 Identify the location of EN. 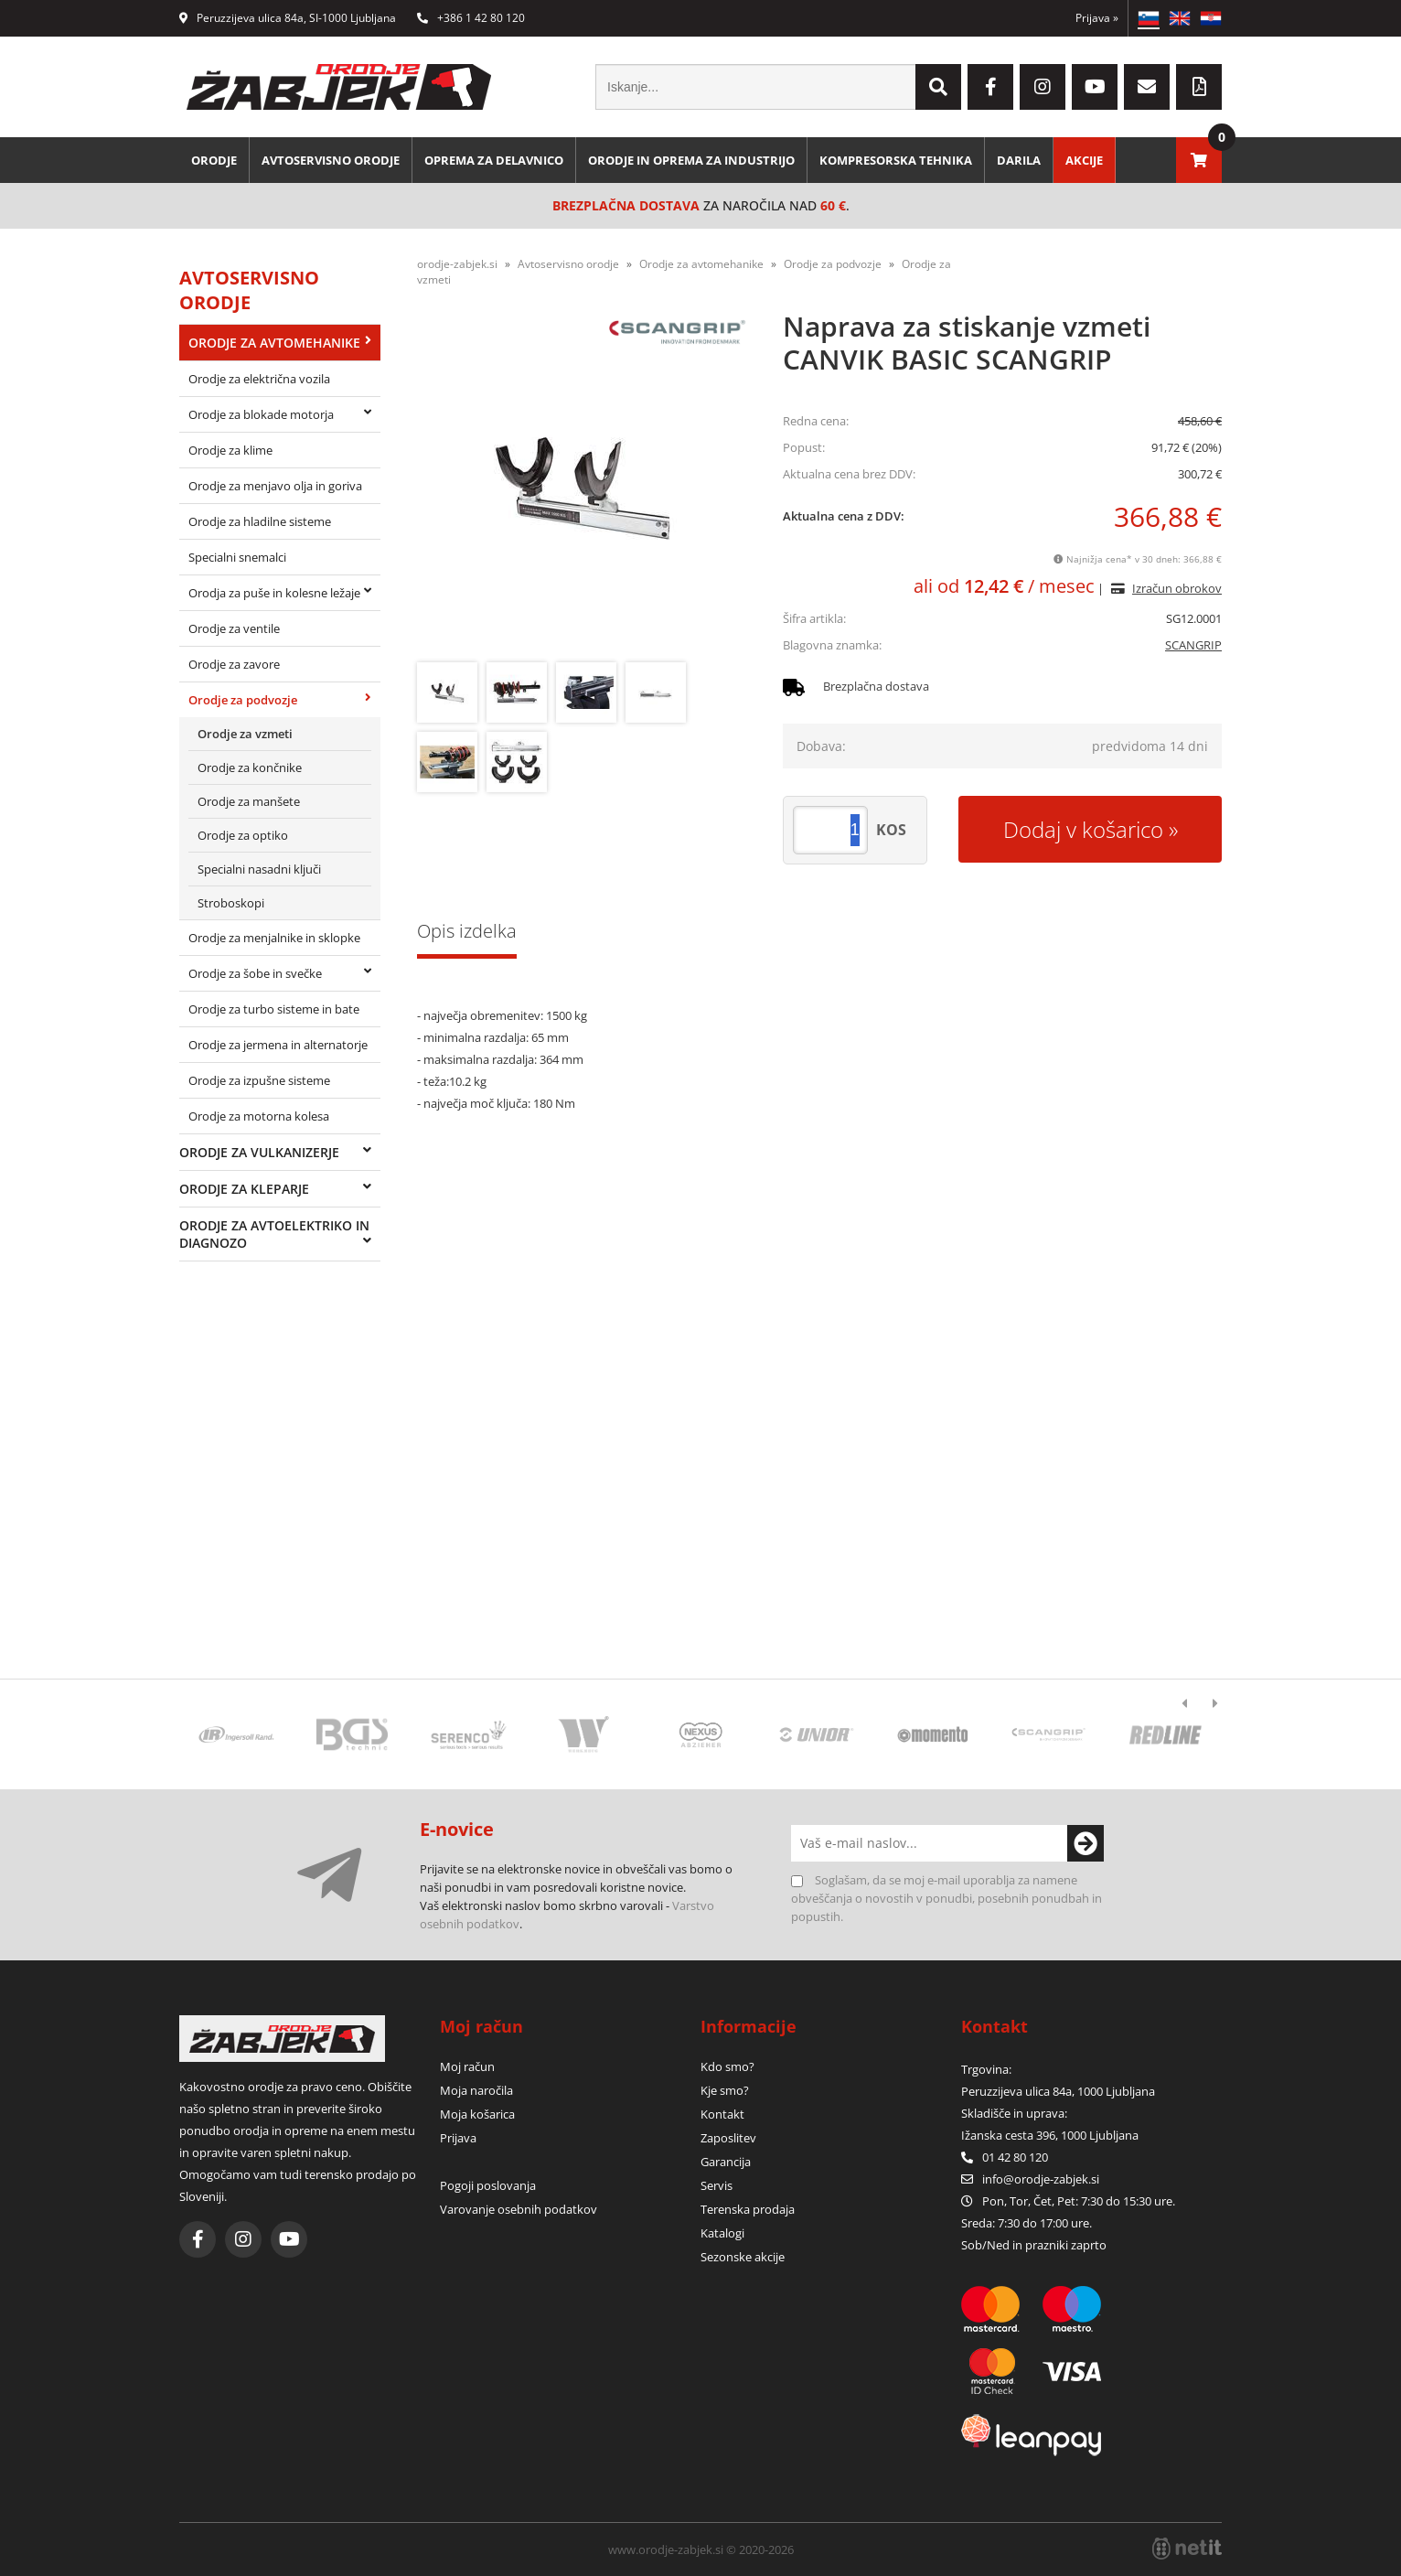
(1180, 18).